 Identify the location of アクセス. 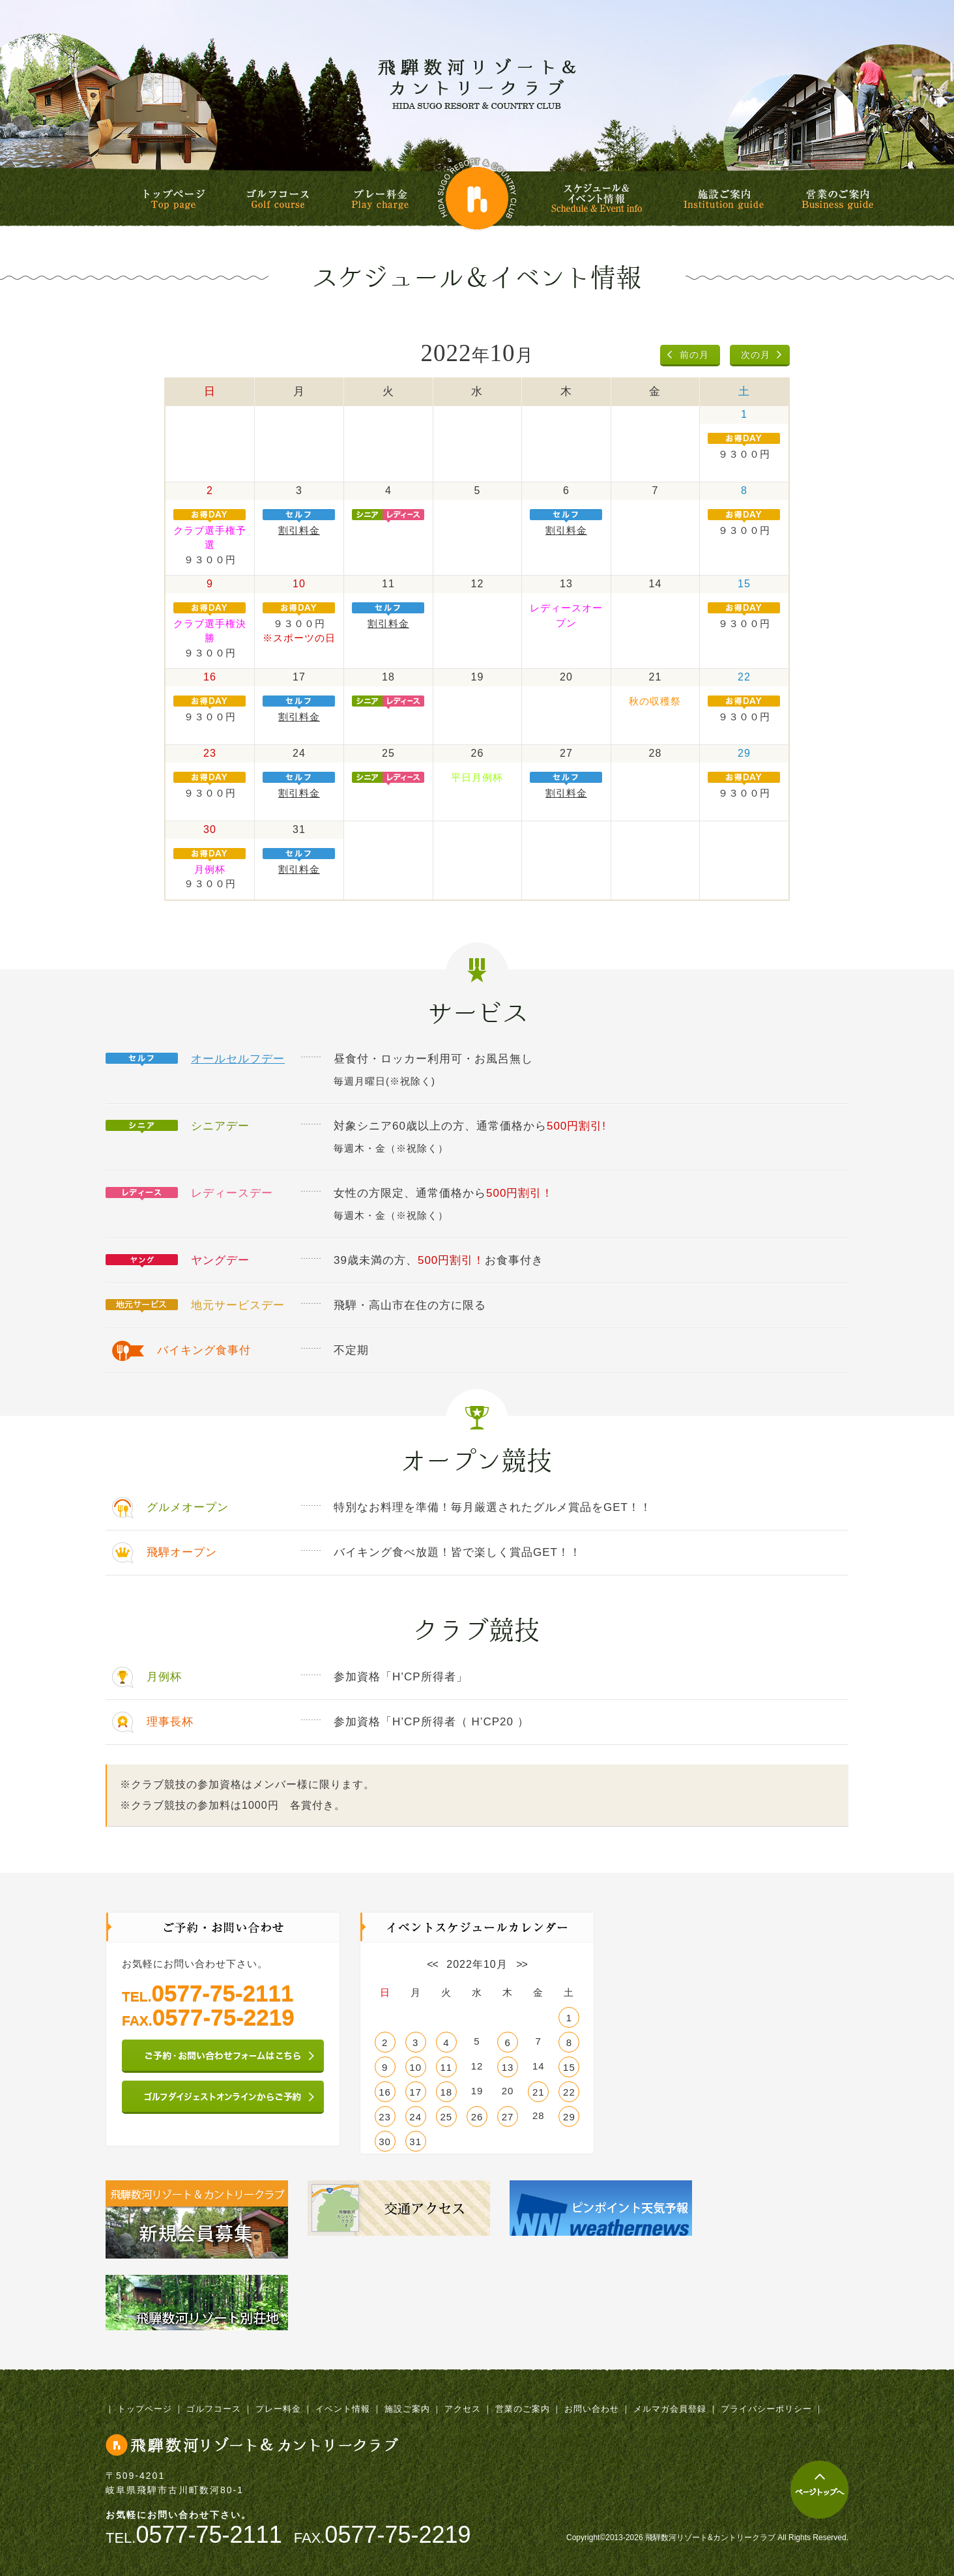
(462, 2409).